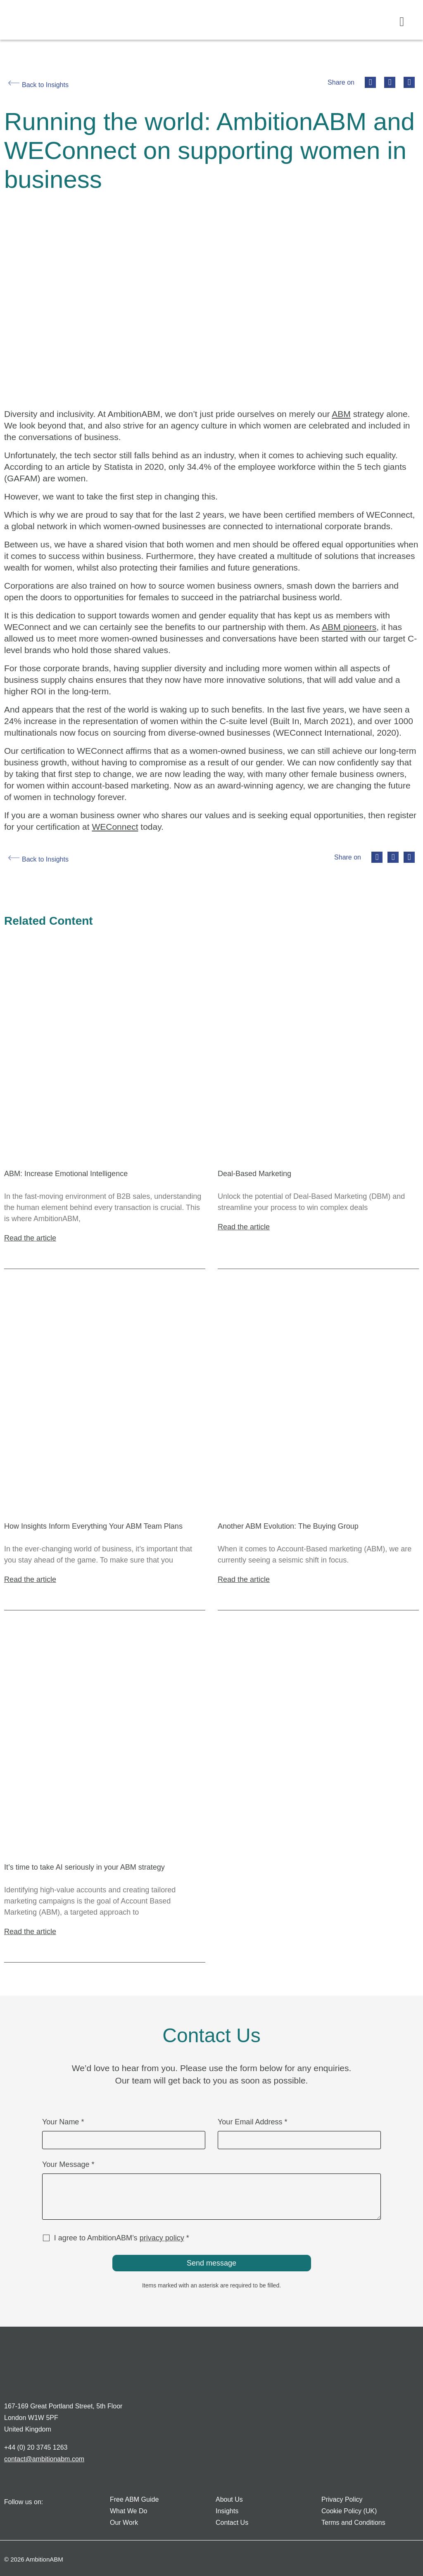 Image resolution: width=423 pixels, height=2576 pixels. I want to click on WEConnect, so click(115, 826).